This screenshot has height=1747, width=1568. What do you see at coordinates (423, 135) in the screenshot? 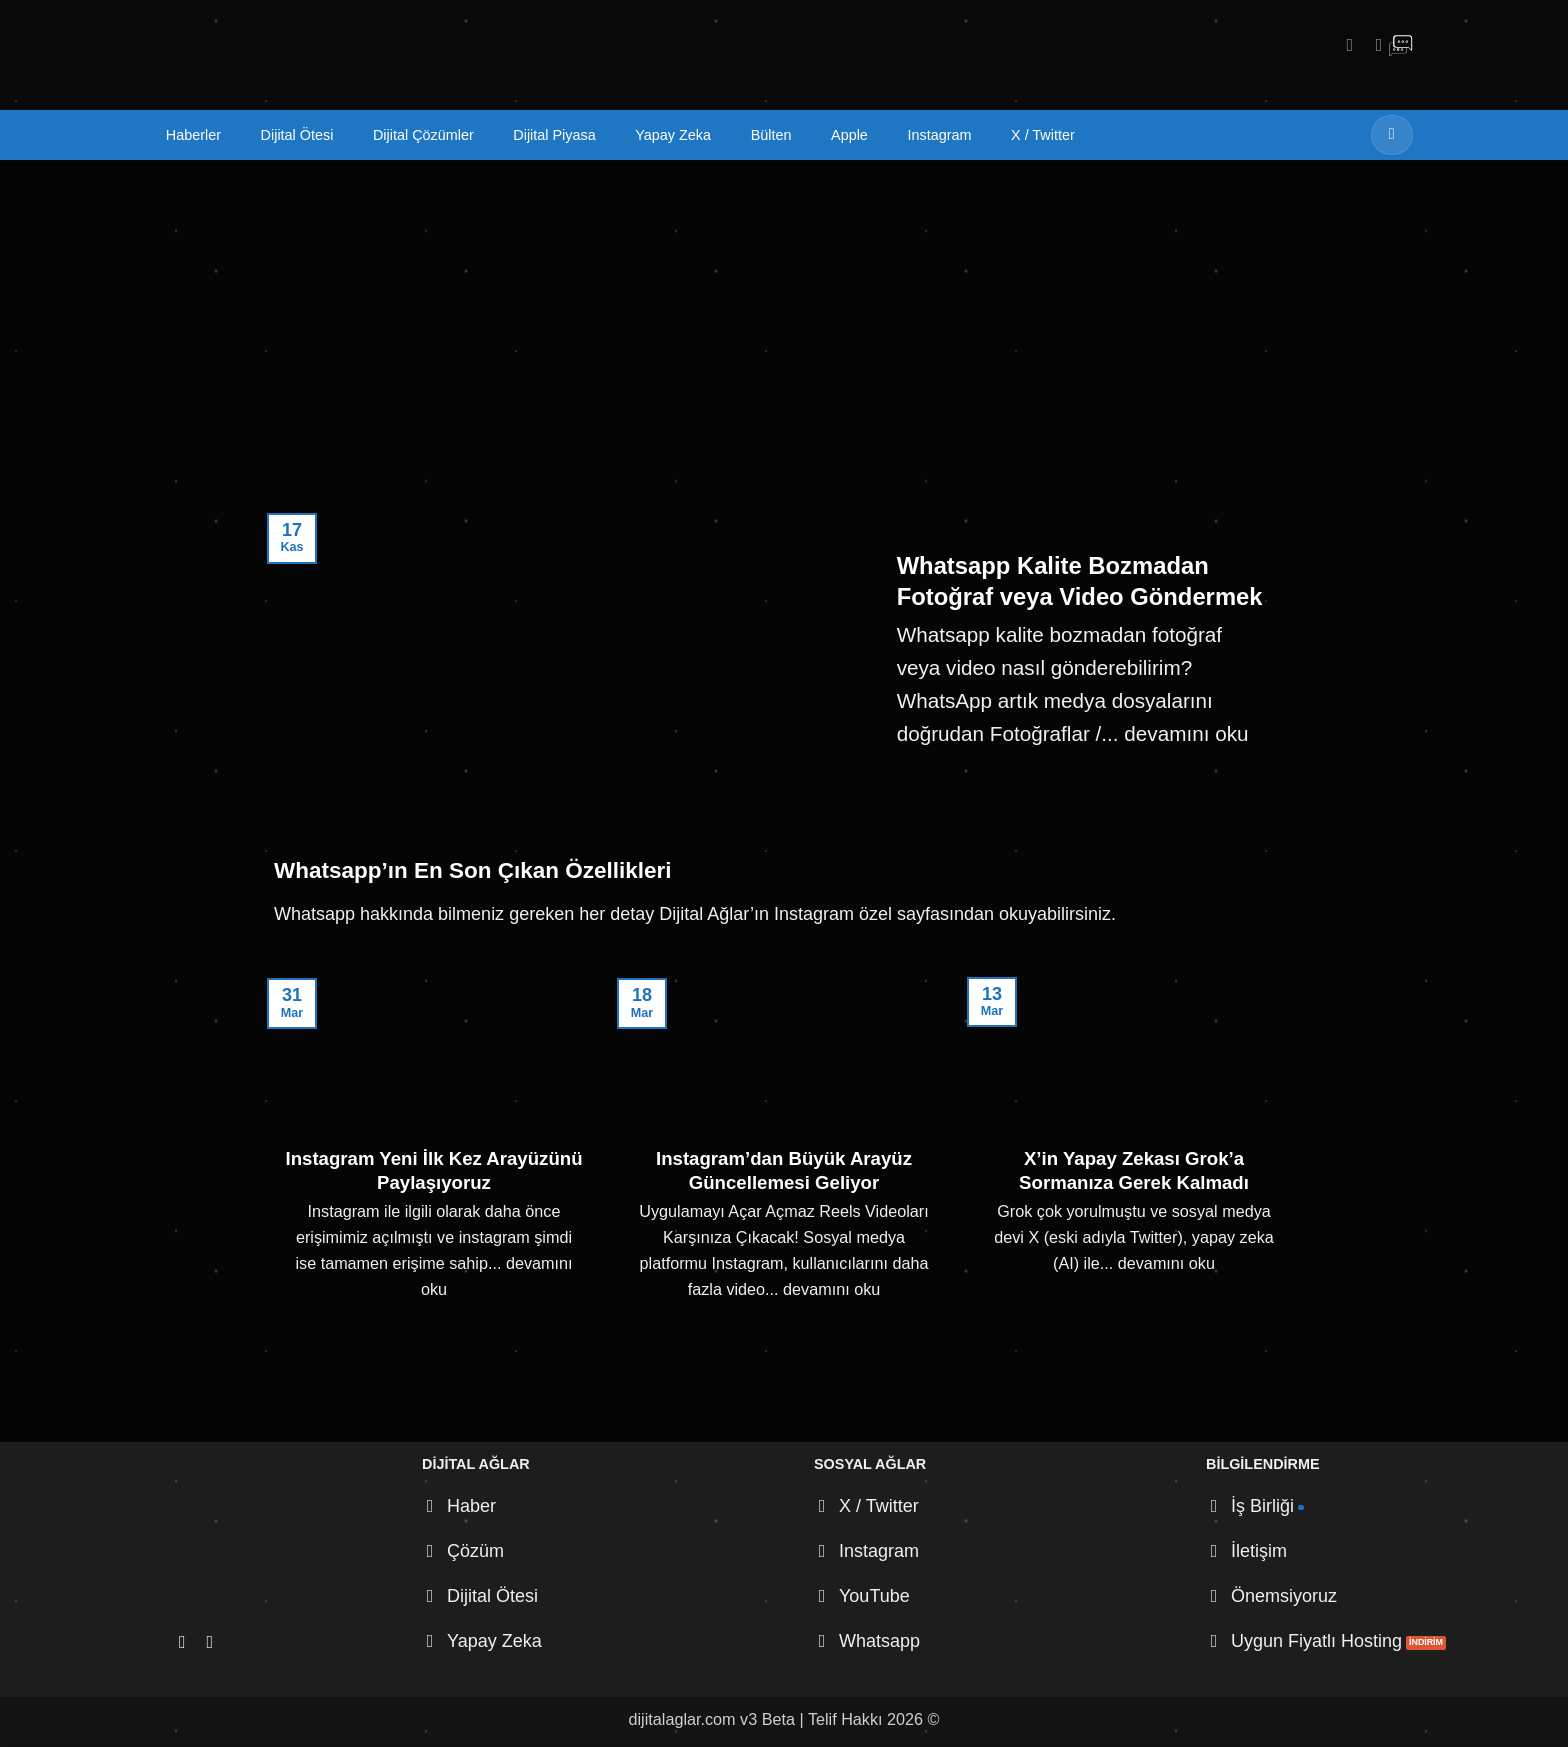
I see `Dijital Çözümler` at bounding box center [423, 135].